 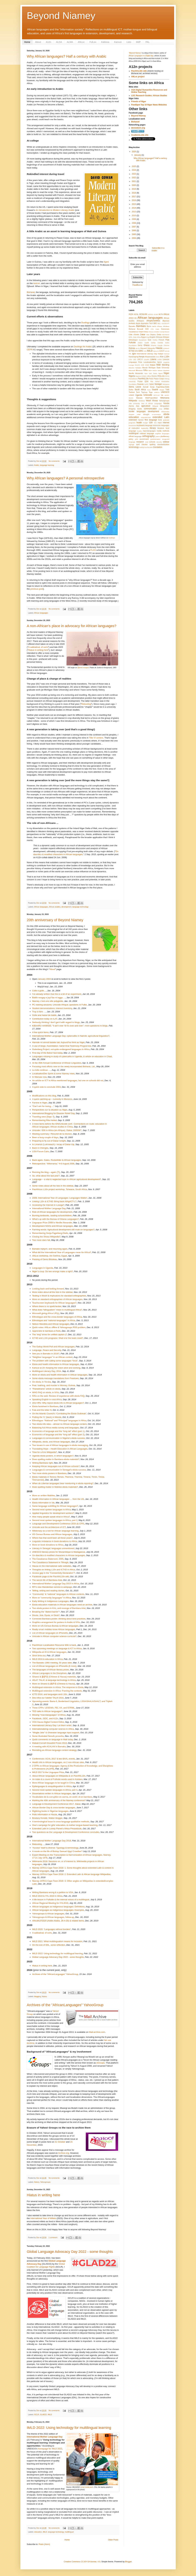 I want to click on Kono, so click(x=157, y=357).